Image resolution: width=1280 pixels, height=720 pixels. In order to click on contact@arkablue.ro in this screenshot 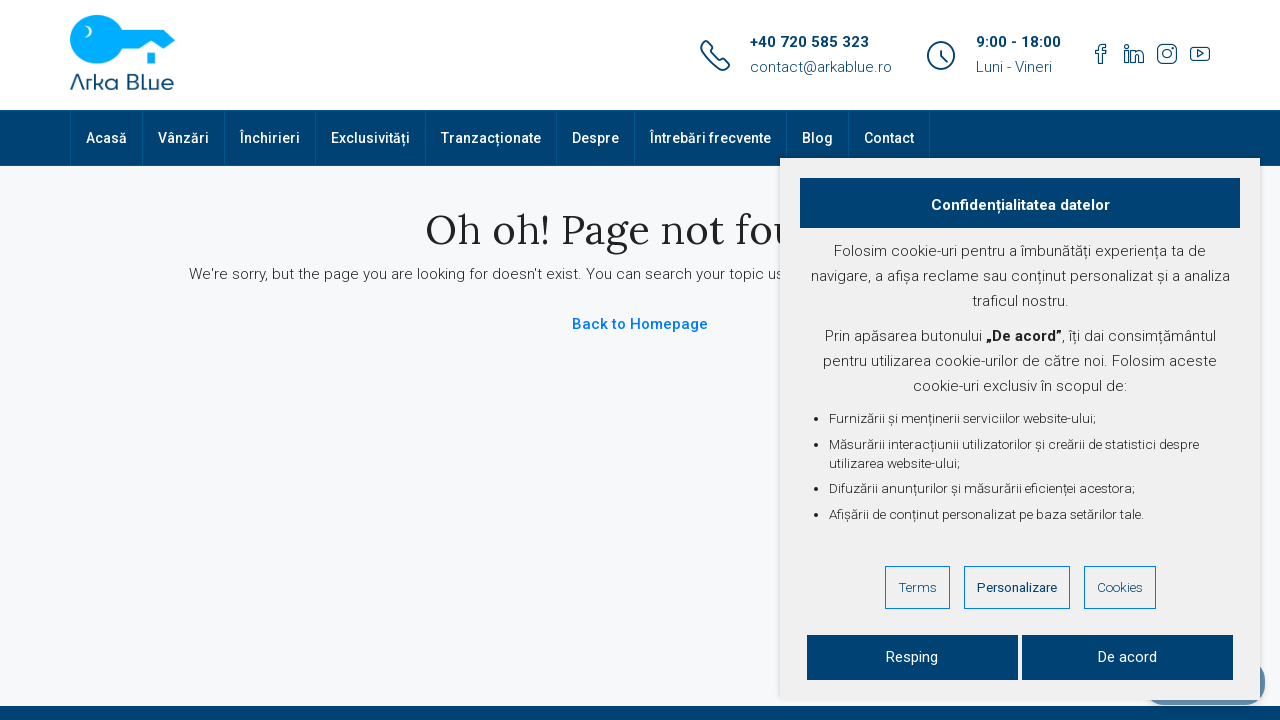, I will do `click(821, 67)`.